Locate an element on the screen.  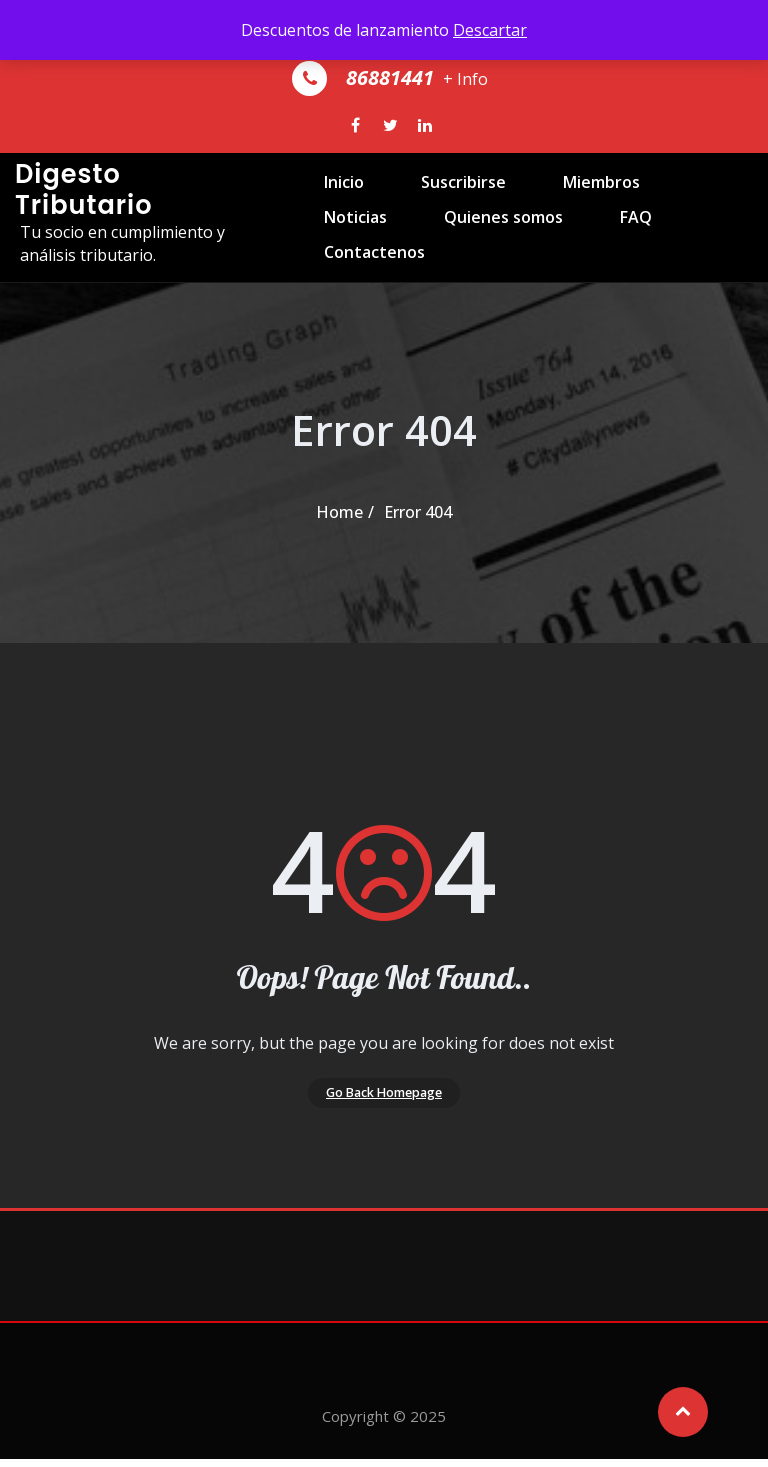
Descartar [button] is located at coordinates (490, 30).